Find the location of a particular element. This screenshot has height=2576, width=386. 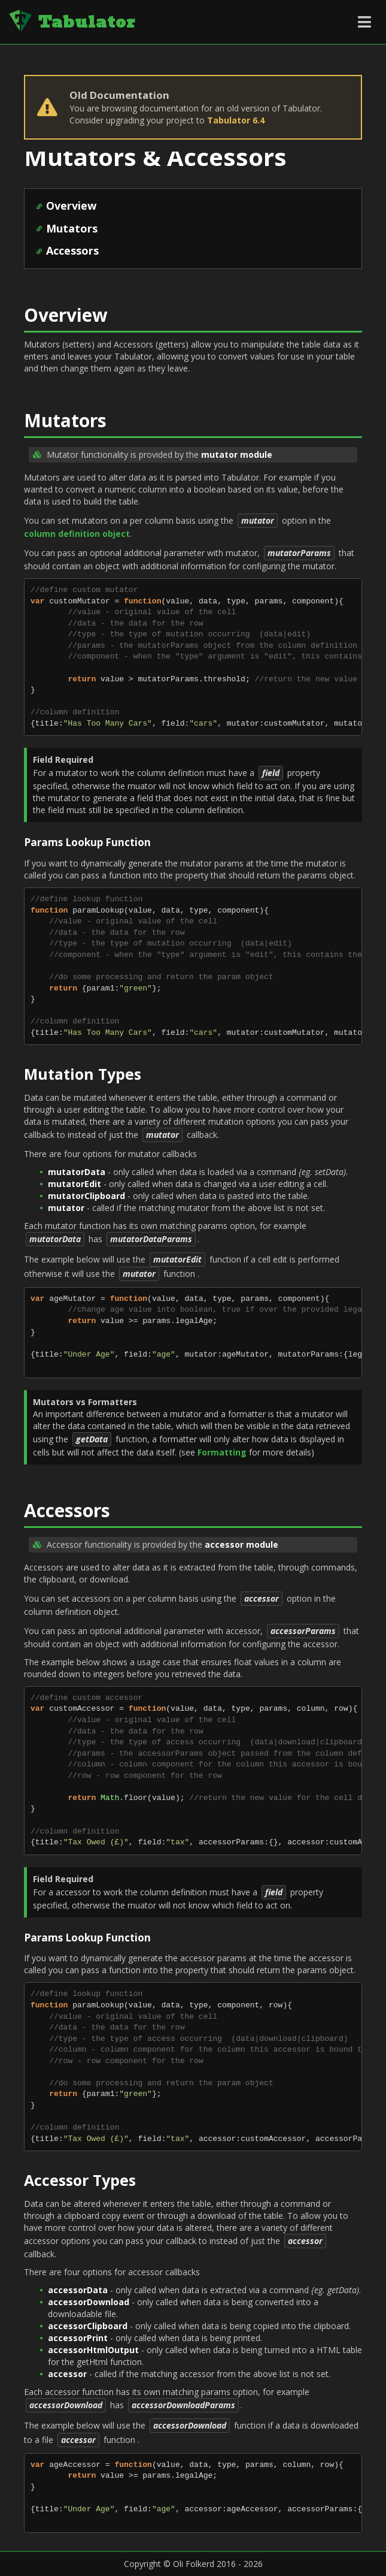

Accessors is located at coordinates (72, 250).